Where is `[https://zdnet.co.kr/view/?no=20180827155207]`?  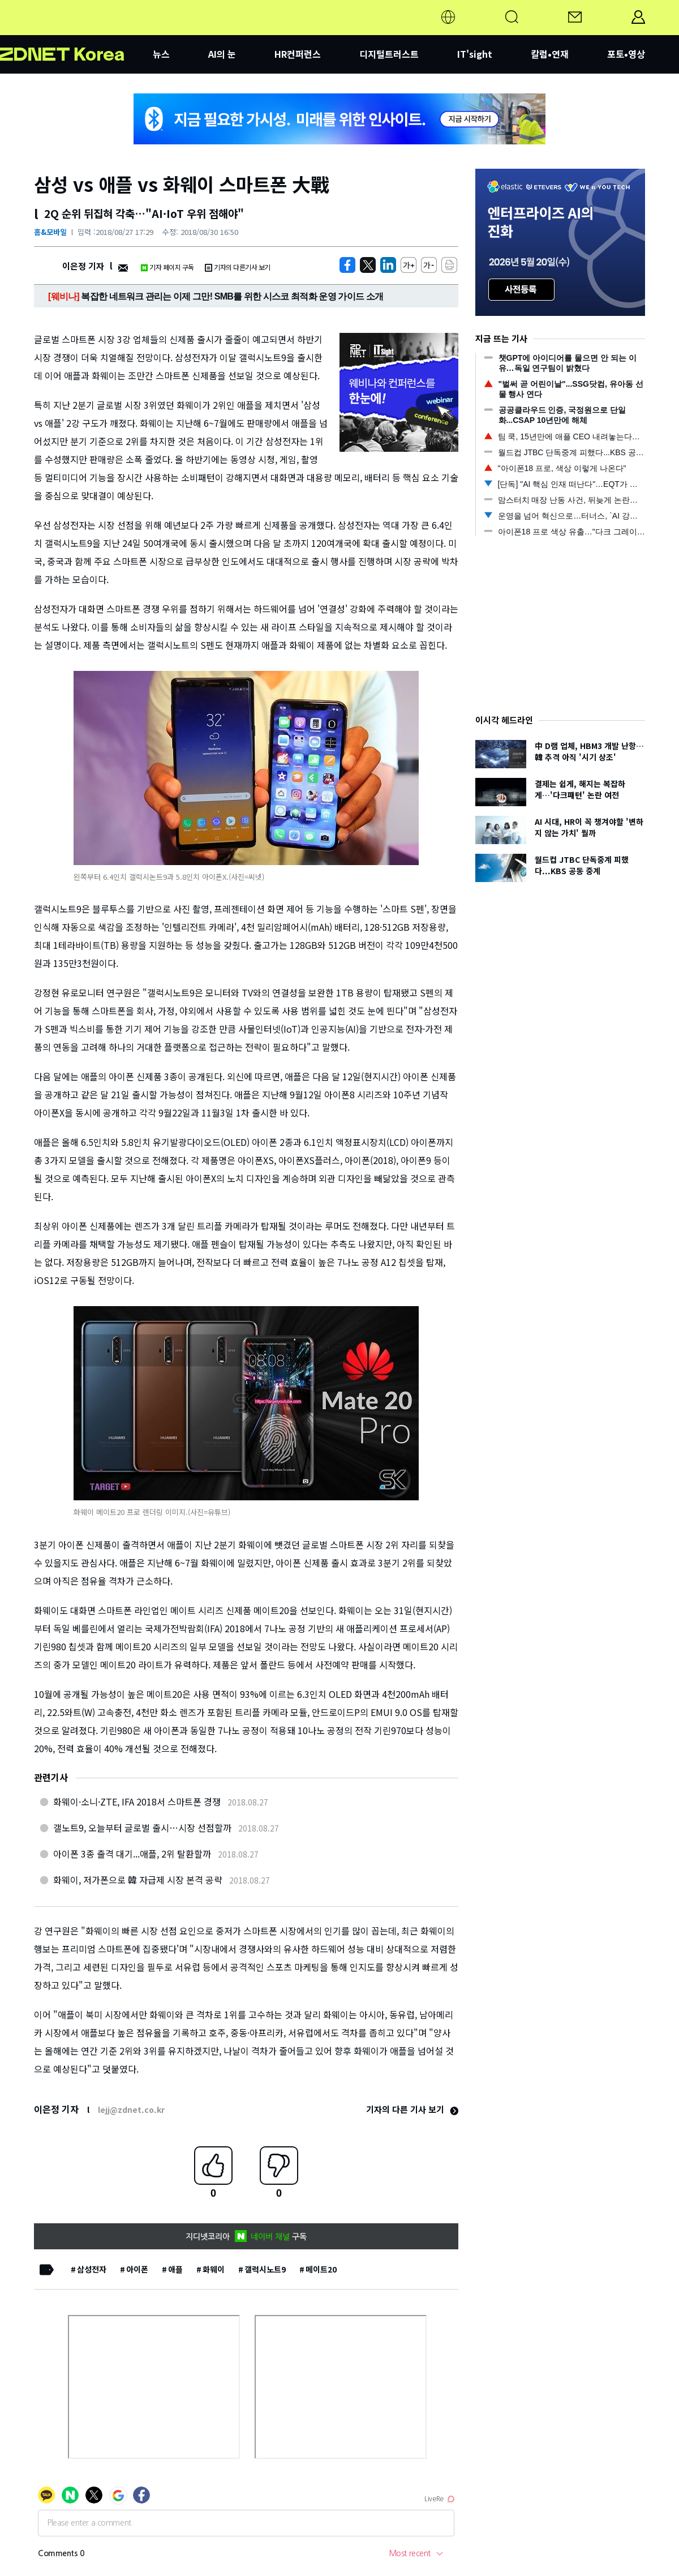 [https://zdnet.co.kr/view/?no=20180827155207] is located at coordinates (347, 265).